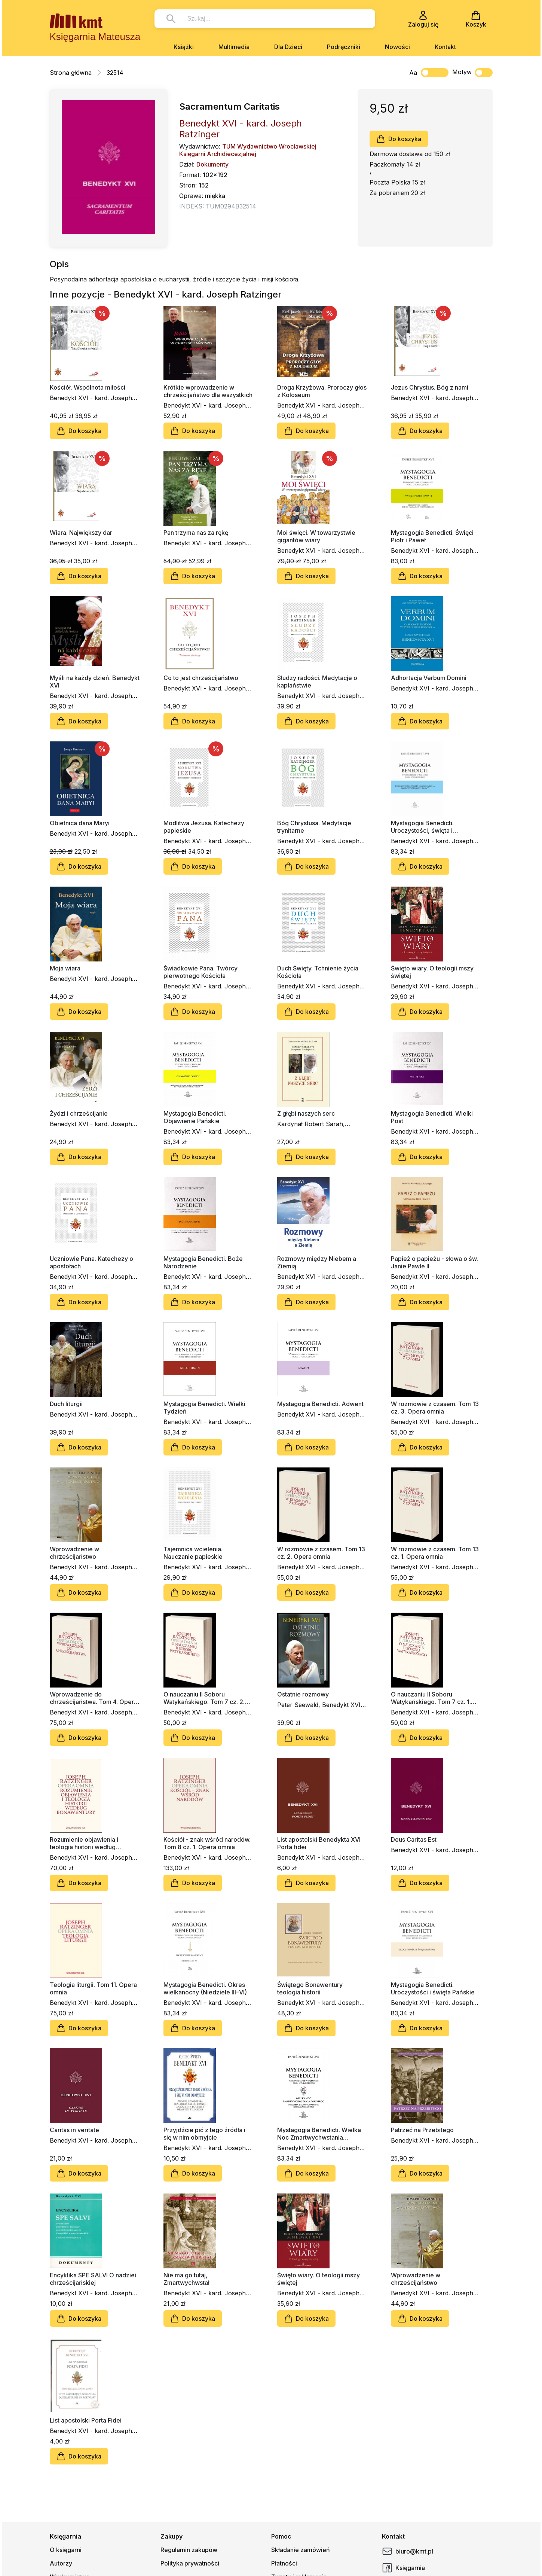  I want to click on Podręczniki, so click(343, 47).